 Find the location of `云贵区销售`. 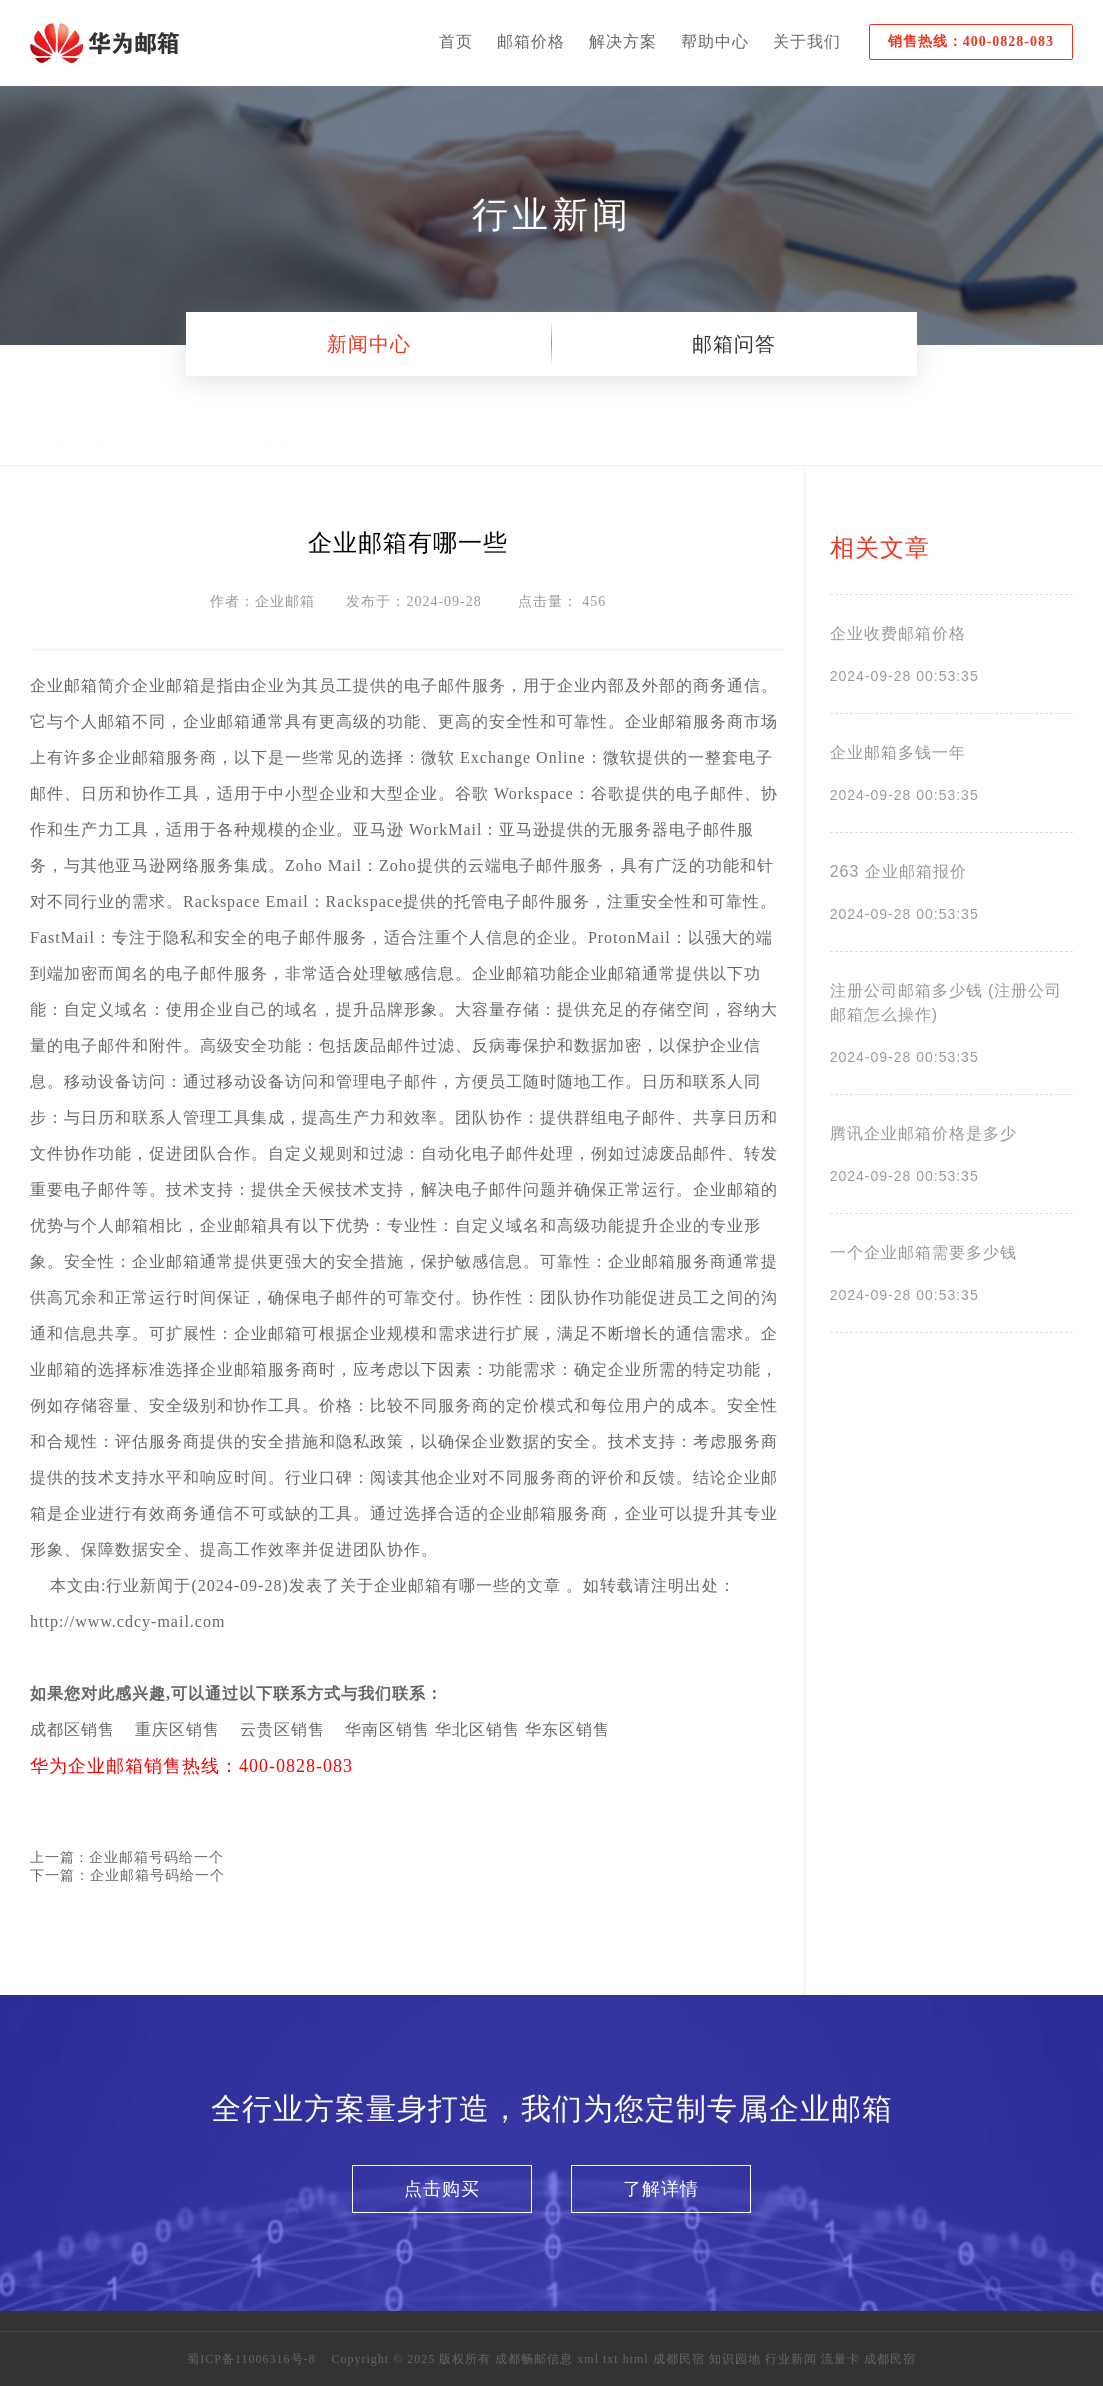

云贵区销售 is located at coordinates (282, 1729).